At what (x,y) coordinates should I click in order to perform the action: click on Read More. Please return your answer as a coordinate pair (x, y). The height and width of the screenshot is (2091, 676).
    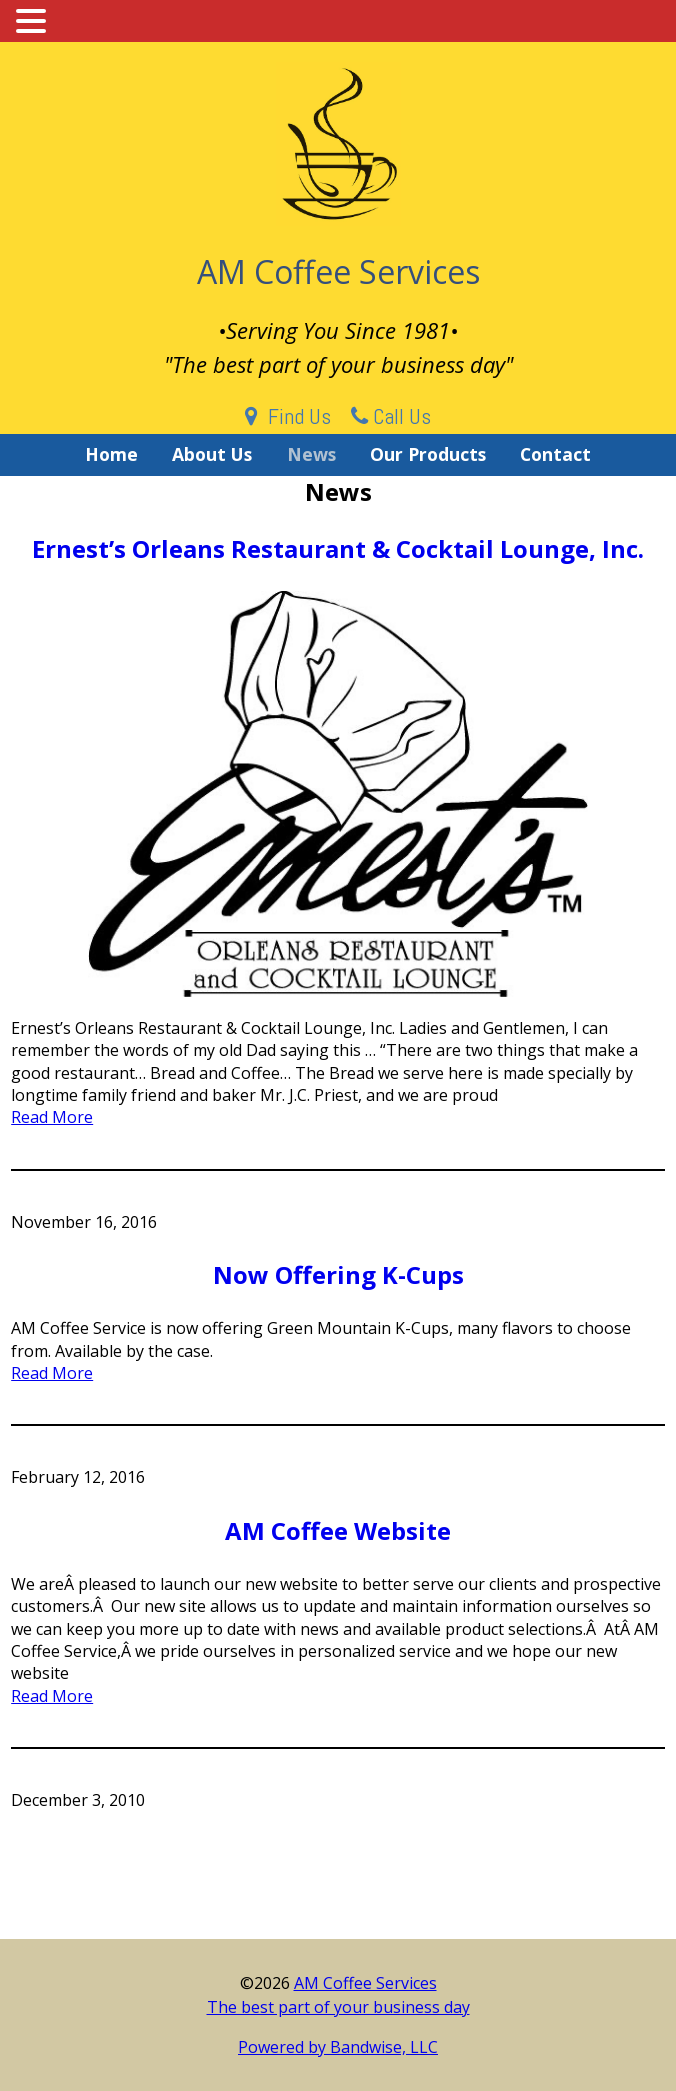
    Looking at the image, I should click on (52, 1117).